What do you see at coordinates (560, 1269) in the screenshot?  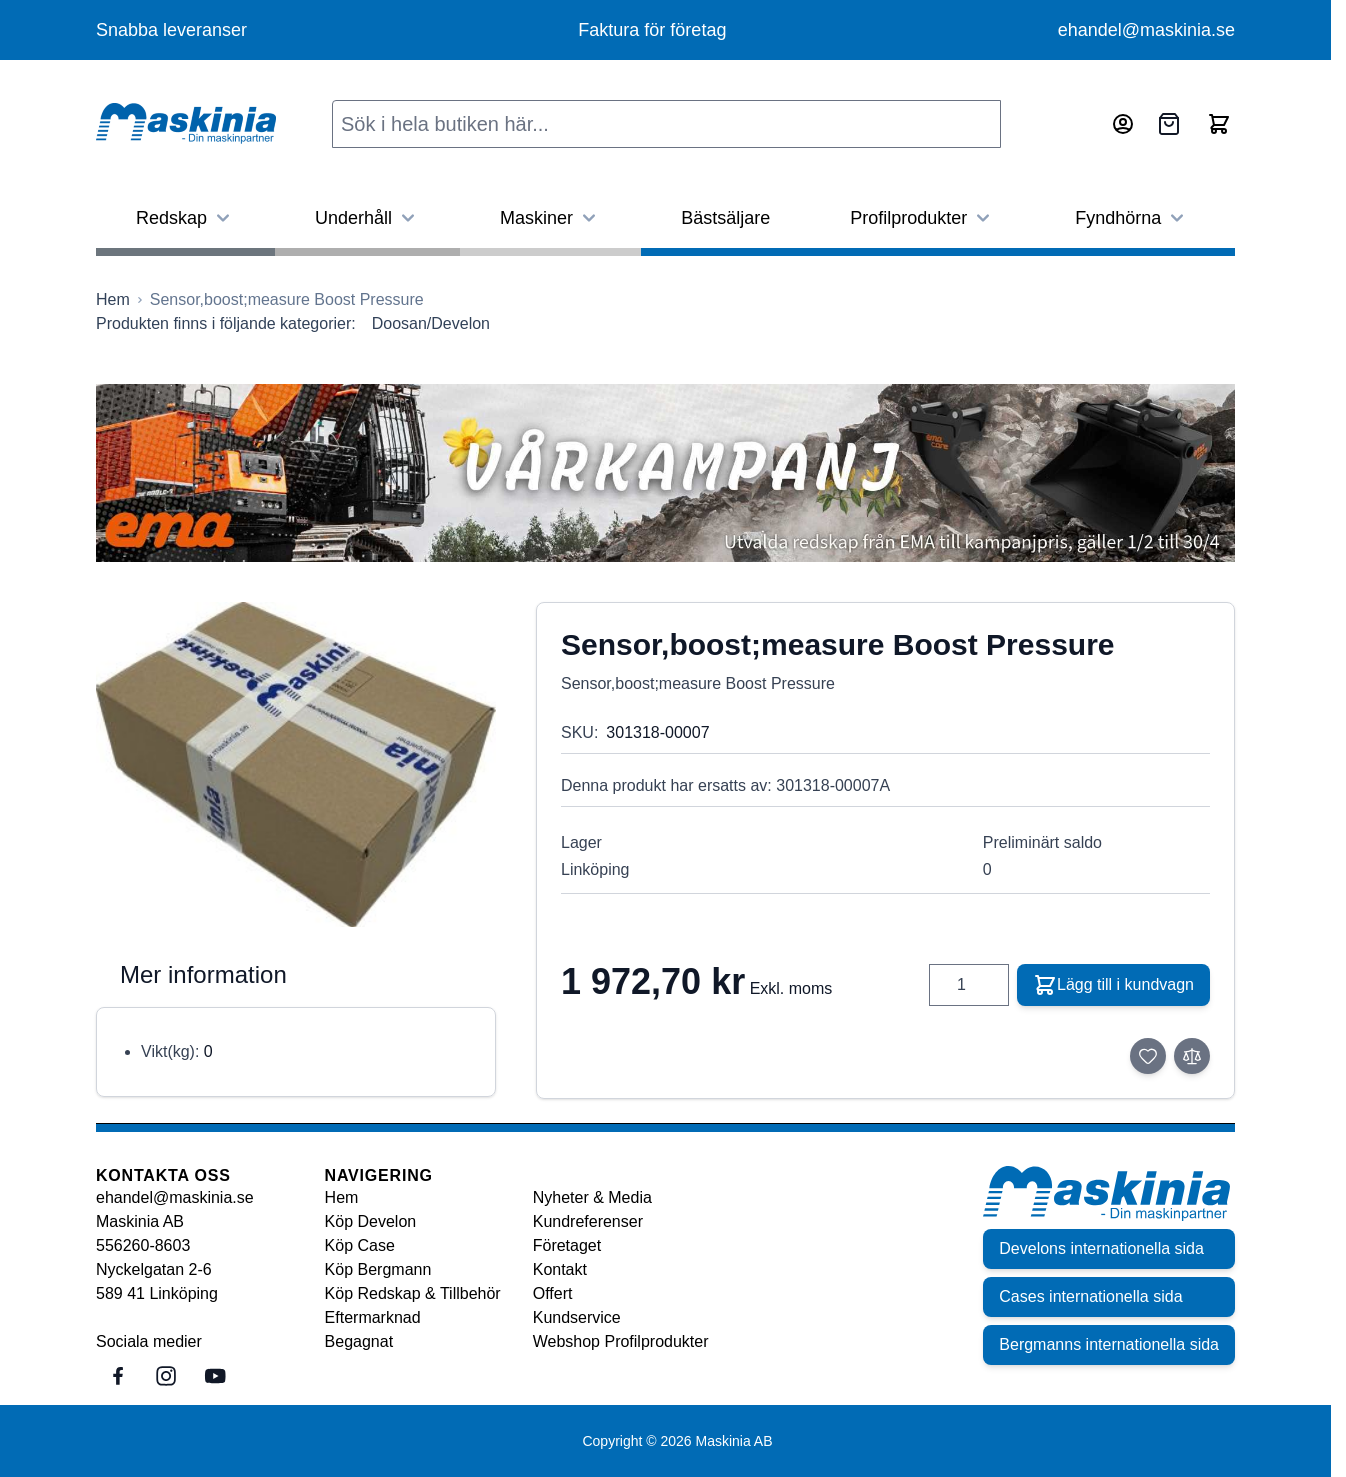 I see `Kontakt` at bounding box center [560, 1269].